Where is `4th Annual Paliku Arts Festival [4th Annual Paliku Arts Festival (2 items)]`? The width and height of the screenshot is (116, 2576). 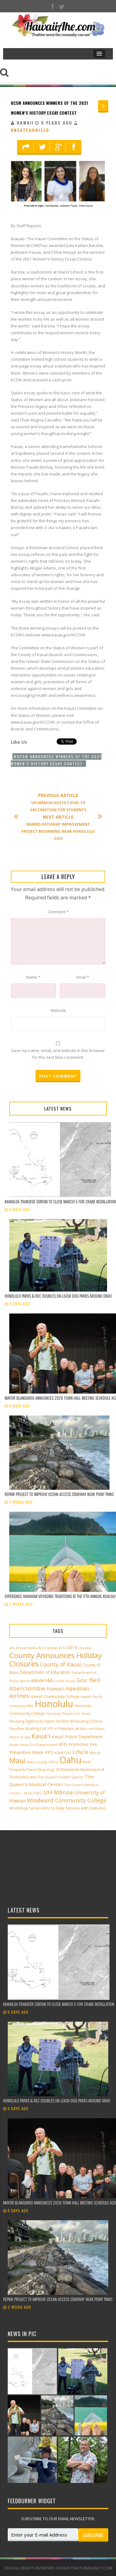
4th Annual Paliku Arts Festival [4th Annual Paliku Arts Festival (2 items)] is located at coordinates (33, 1648).